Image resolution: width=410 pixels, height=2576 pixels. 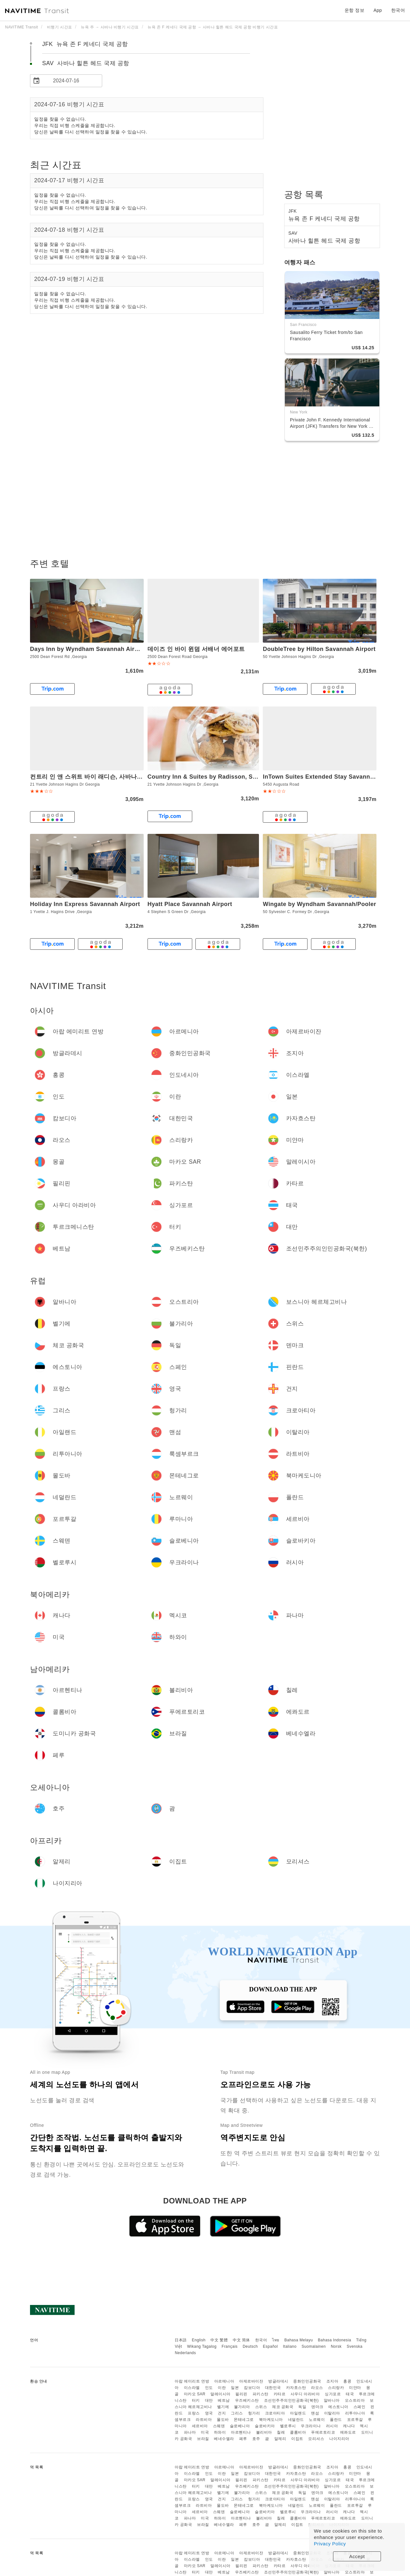 What do you see at coordinates (332, 2400) in the screenshot?
I see `알바니아` at bounding box center [332, 2400].